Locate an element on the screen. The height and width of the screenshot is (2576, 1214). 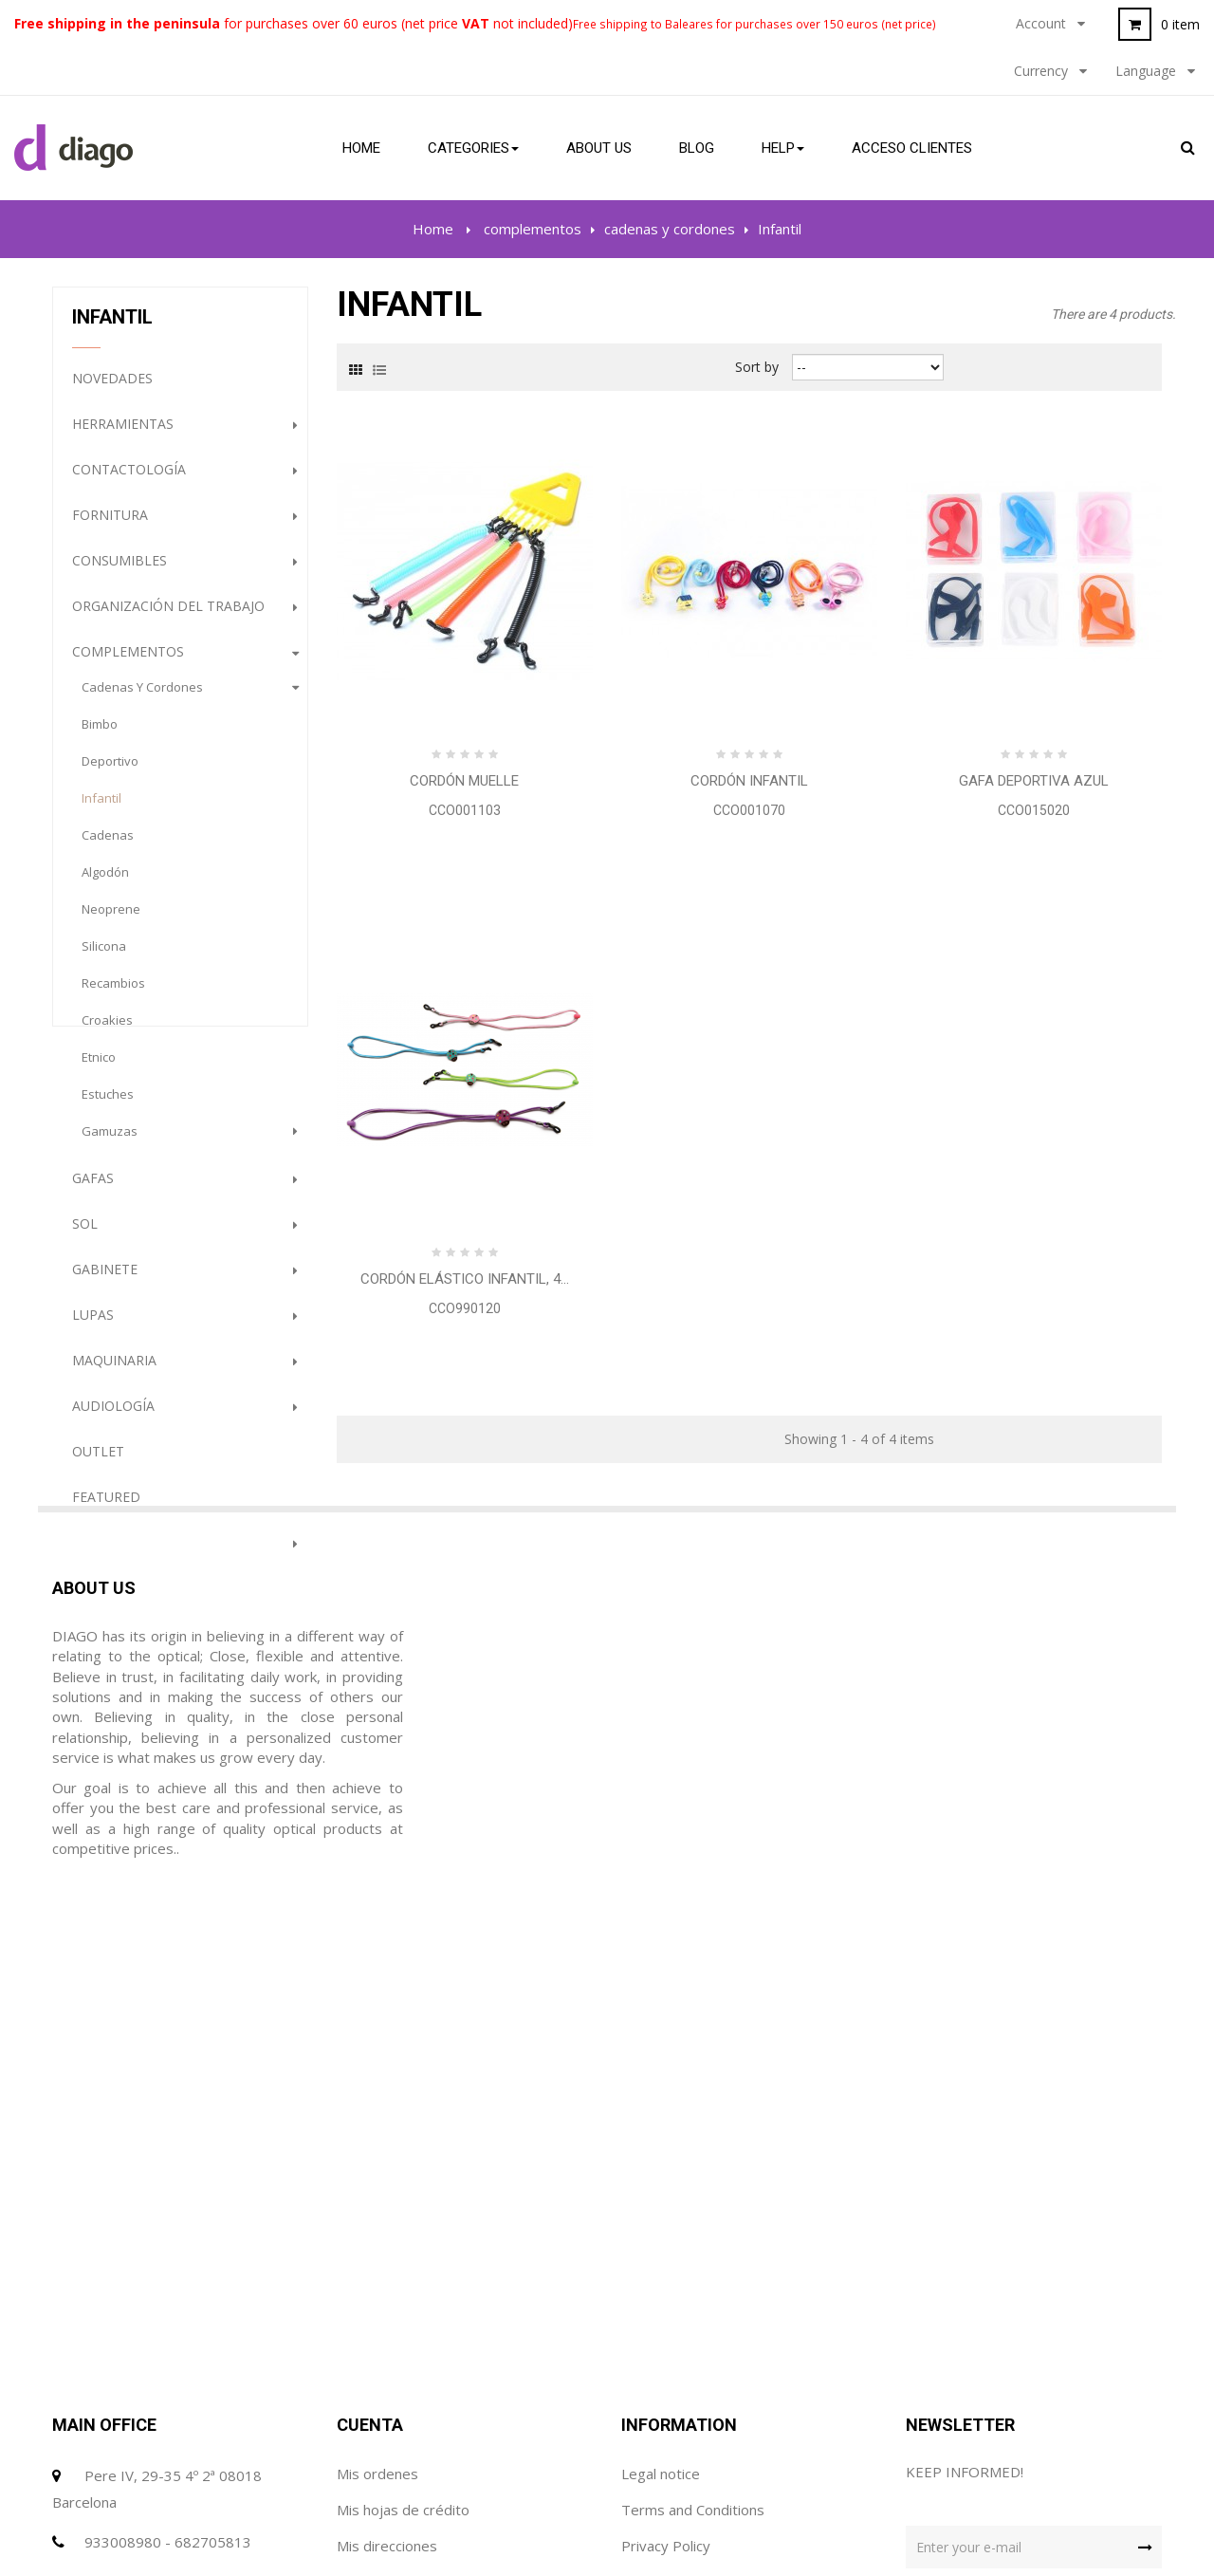
Neoprene is located at coordinates (111, 920).